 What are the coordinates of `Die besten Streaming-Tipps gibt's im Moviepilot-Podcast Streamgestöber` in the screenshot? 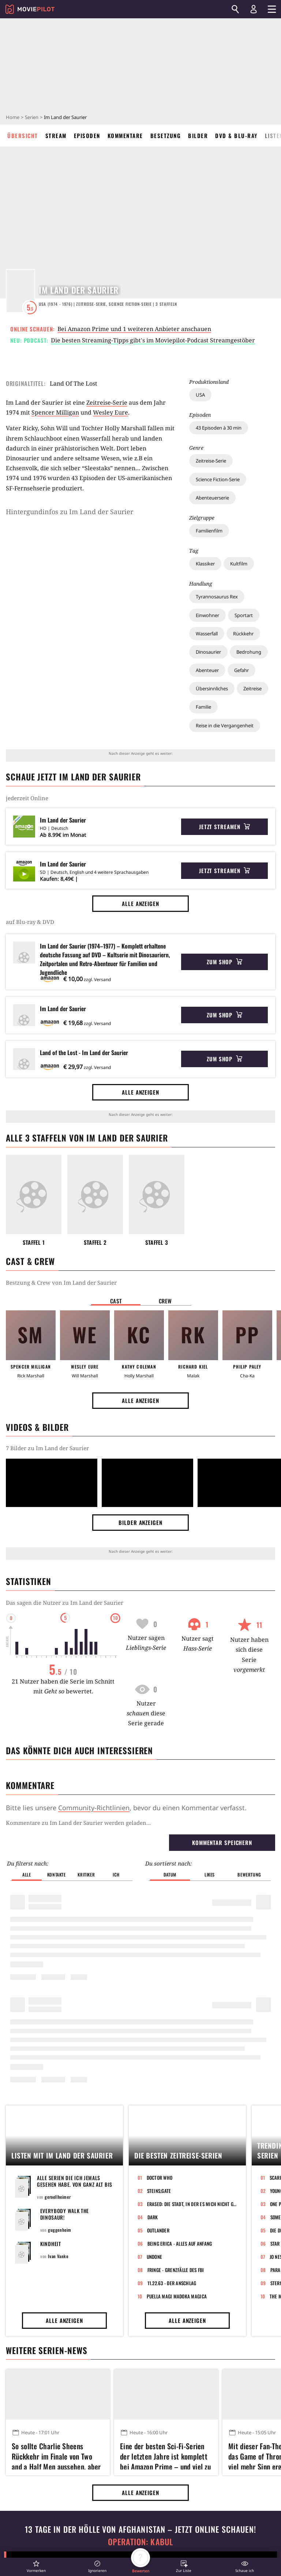 It's located at (153, 340).